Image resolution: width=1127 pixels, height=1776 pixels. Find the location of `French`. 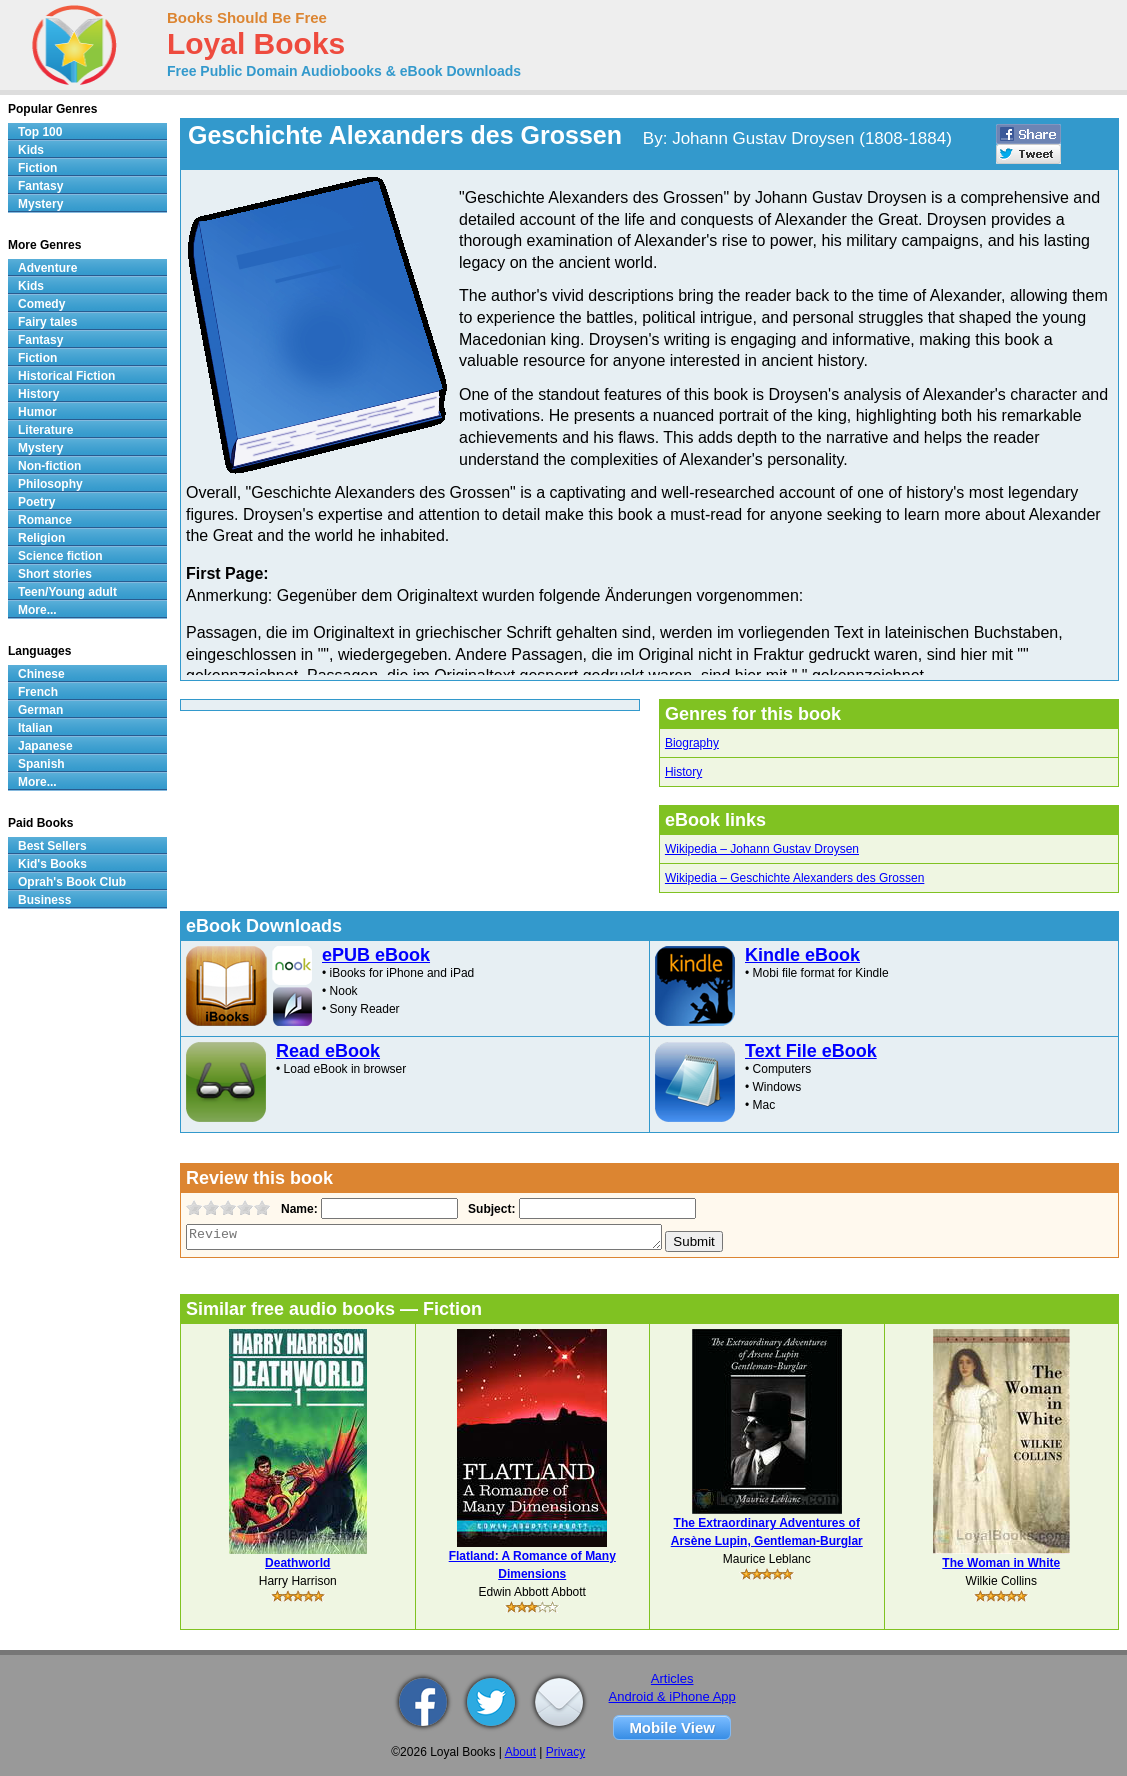

French is located at coordinates (38, 692).